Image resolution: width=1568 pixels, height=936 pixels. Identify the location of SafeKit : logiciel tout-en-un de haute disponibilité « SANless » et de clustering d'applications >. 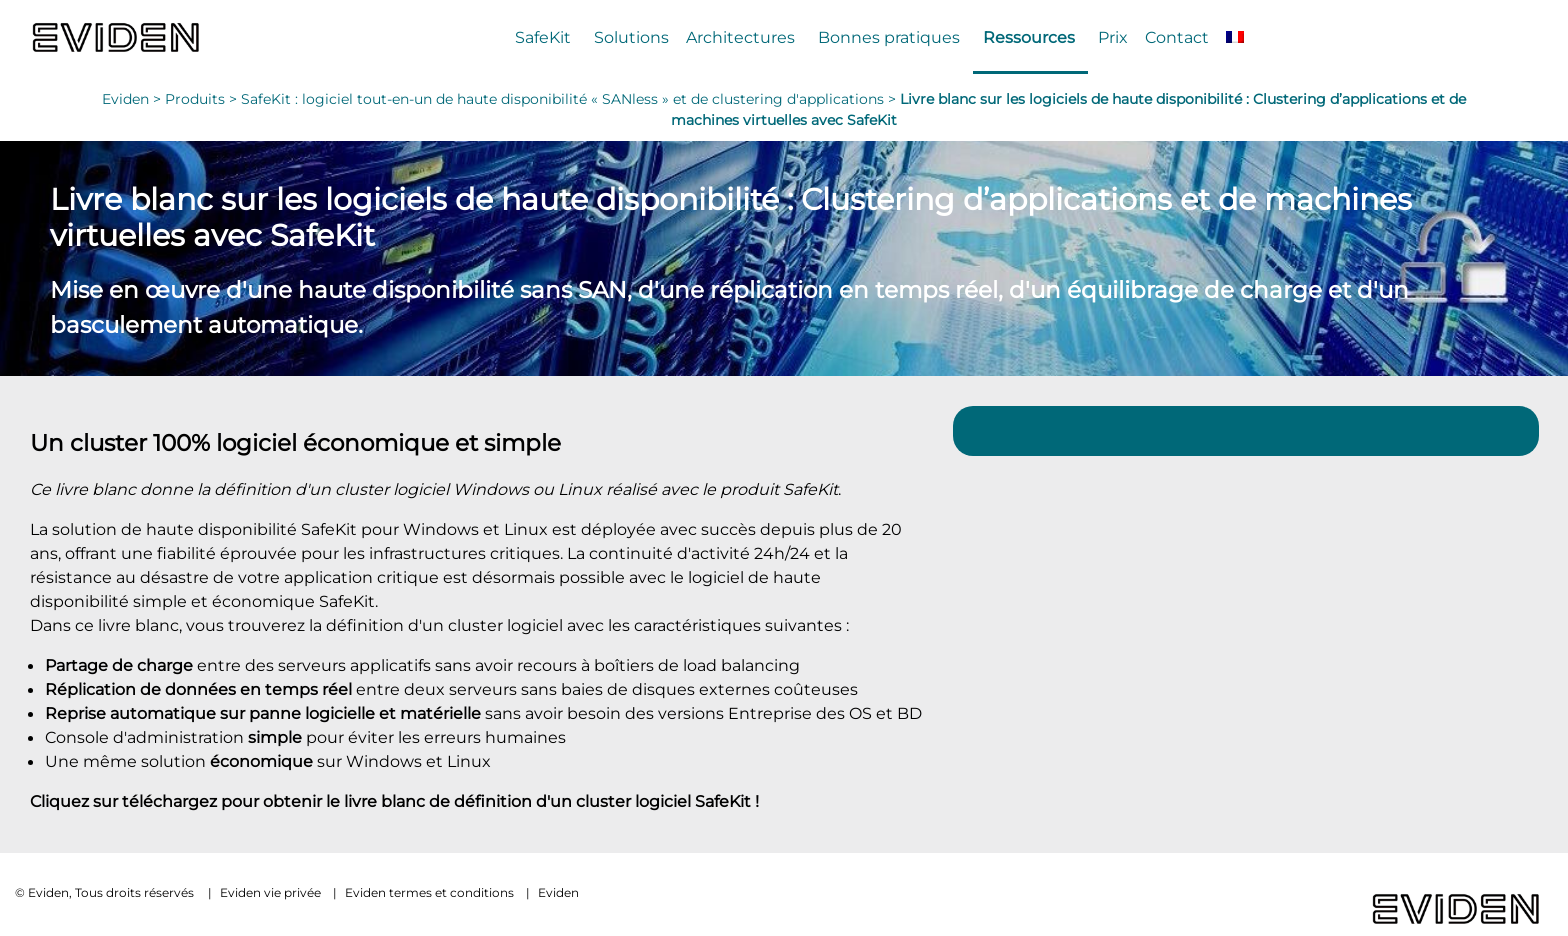
(570, 99).